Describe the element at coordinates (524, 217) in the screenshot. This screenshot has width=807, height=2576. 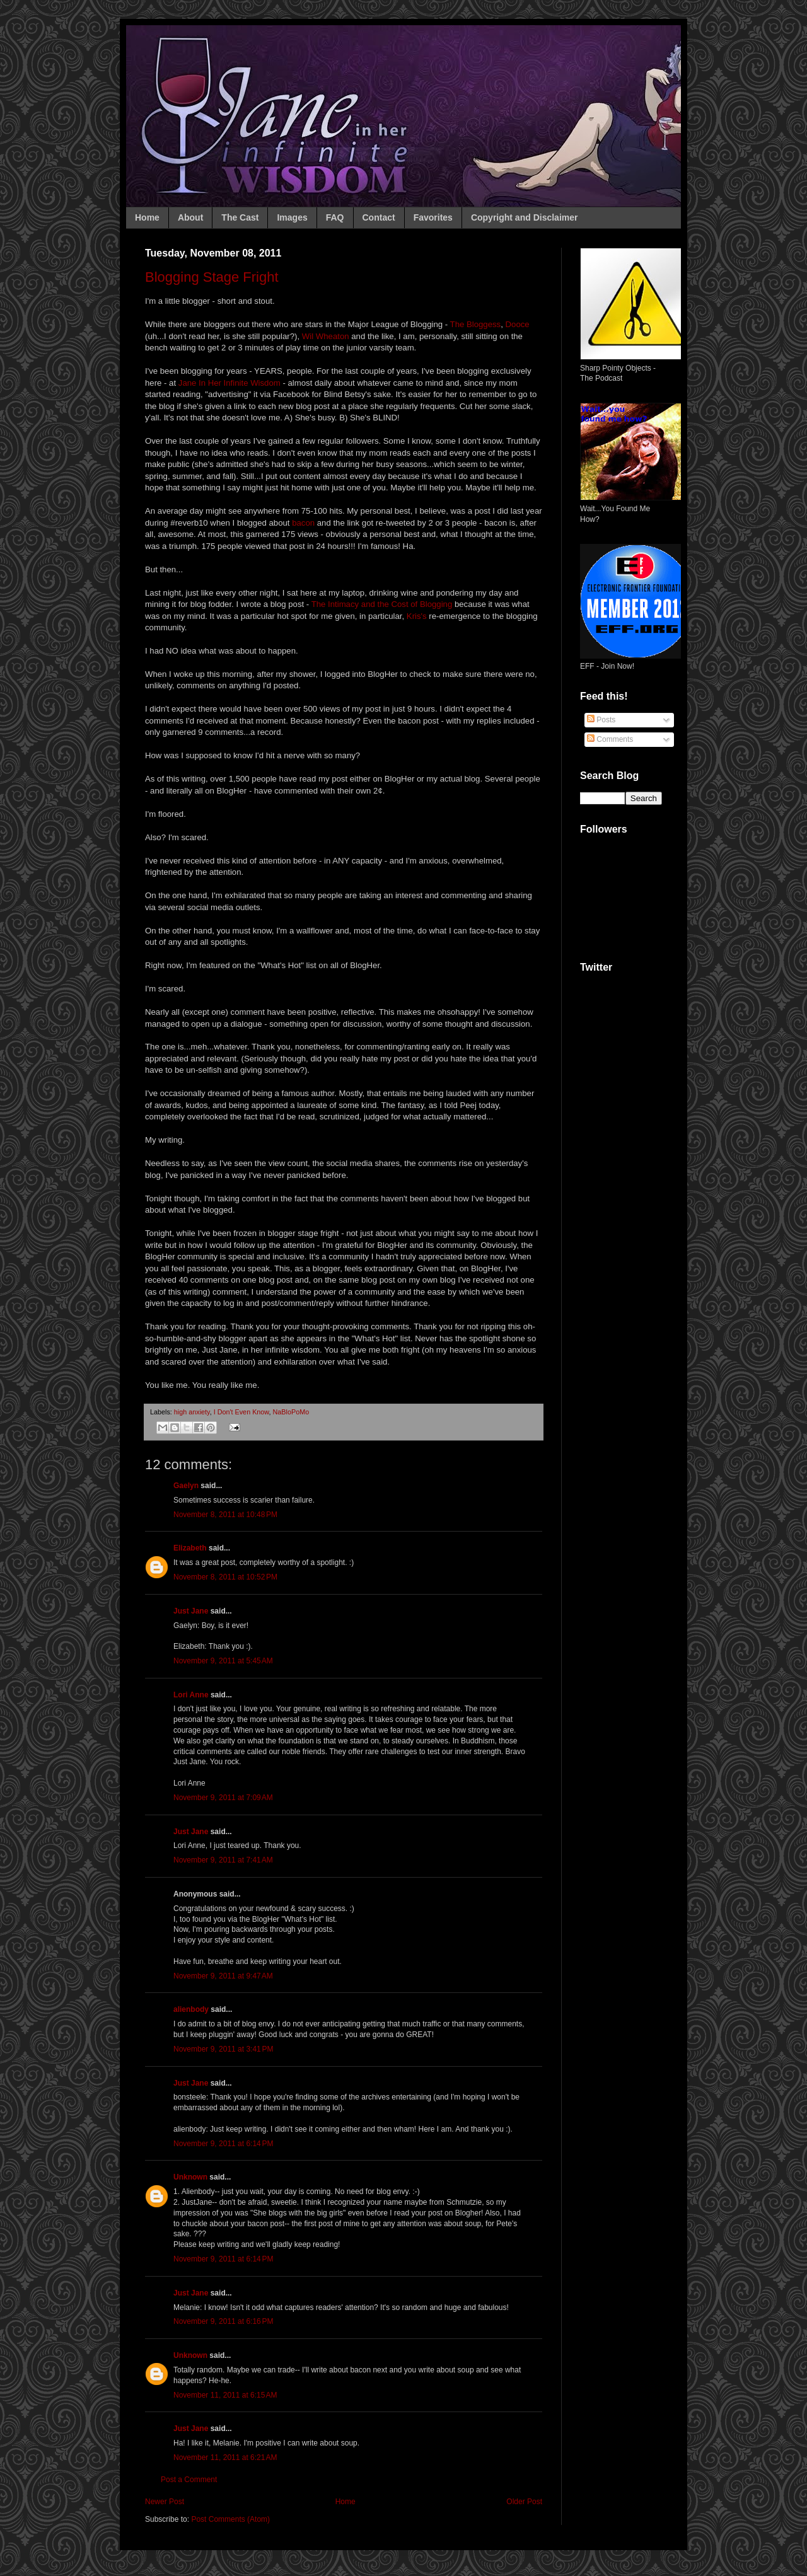
I see `Copyright and Disclaimer` at that location.